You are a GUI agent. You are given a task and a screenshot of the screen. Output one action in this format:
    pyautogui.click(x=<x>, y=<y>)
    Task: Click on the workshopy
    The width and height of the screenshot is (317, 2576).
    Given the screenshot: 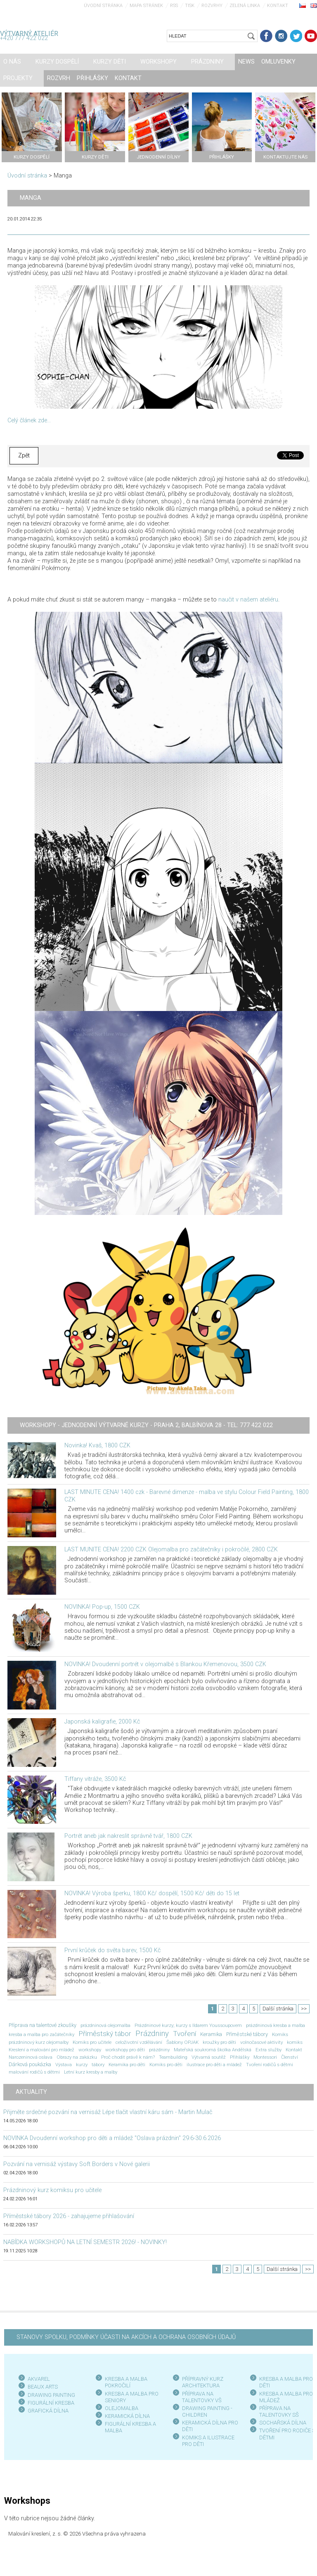 What is the action you would take?
    pyautogui.click(x=89, y=2050)
    